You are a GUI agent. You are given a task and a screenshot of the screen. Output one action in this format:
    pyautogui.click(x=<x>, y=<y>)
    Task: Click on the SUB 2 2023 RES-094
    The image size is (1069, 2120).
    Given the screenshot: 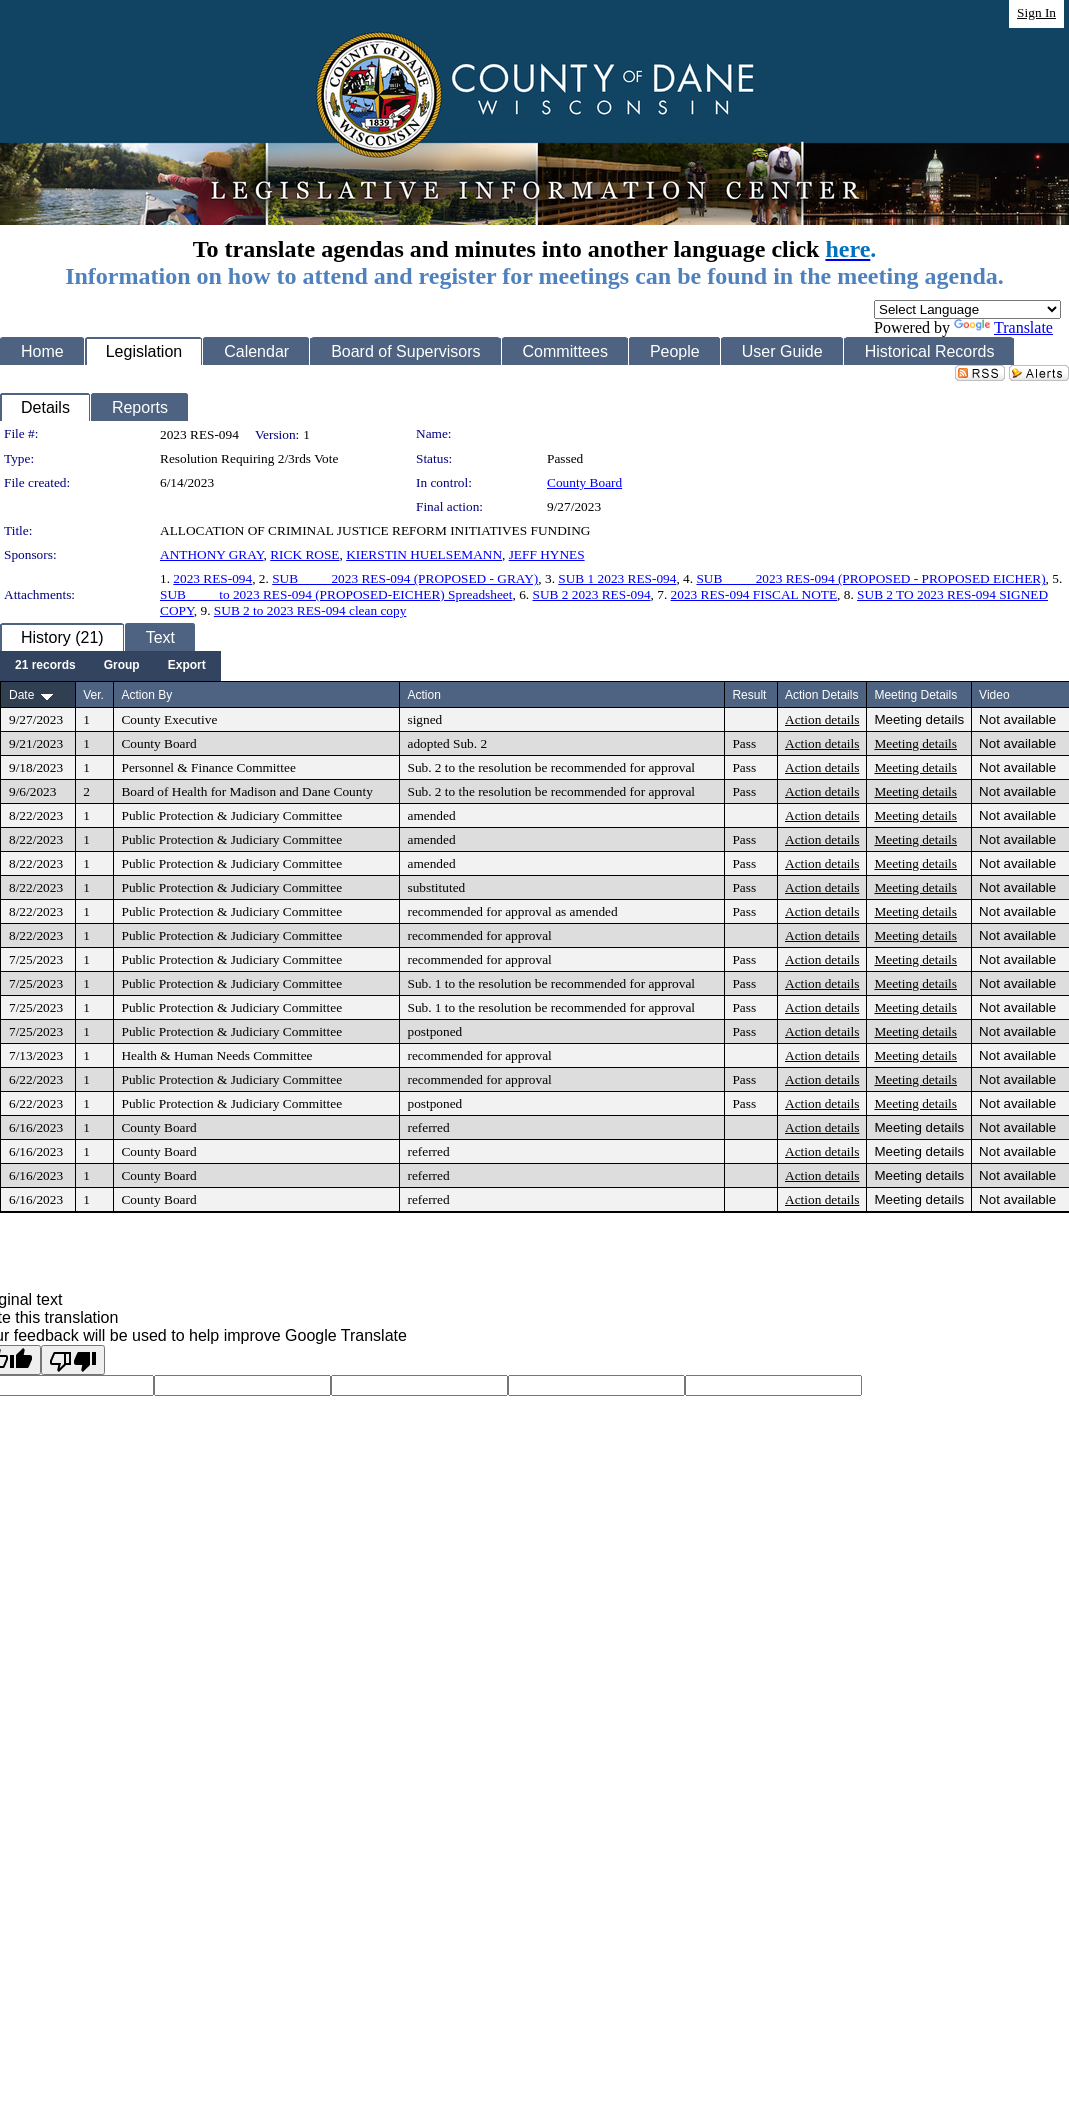 What is the action you would take?
    pyautogui.click(x=591, y=594)
    